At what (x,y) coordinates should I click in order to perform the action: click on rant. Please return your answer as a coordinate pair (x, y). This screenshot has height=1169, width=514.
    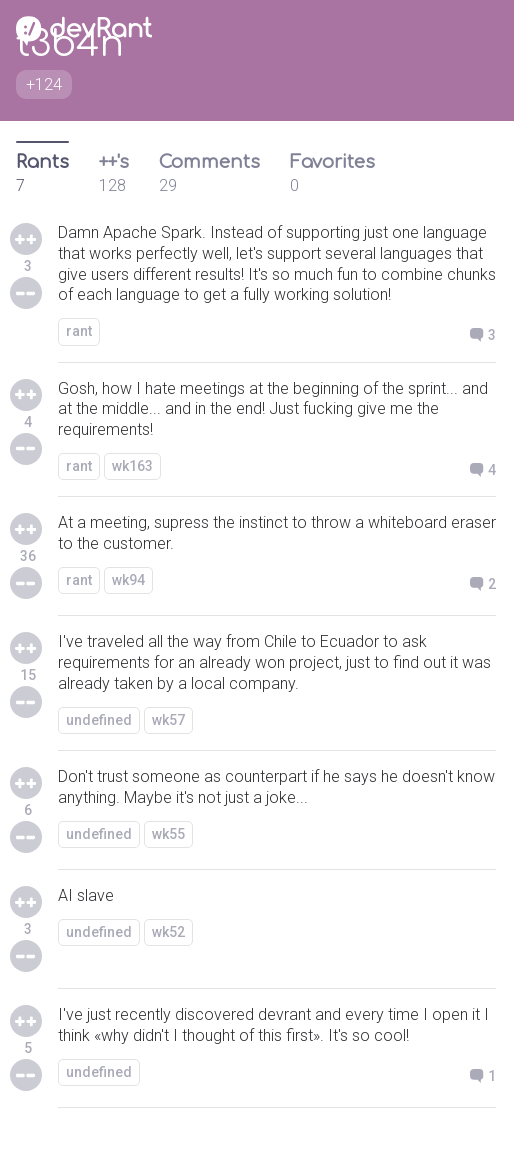
    Looking at the image, I should click on (79, 331).